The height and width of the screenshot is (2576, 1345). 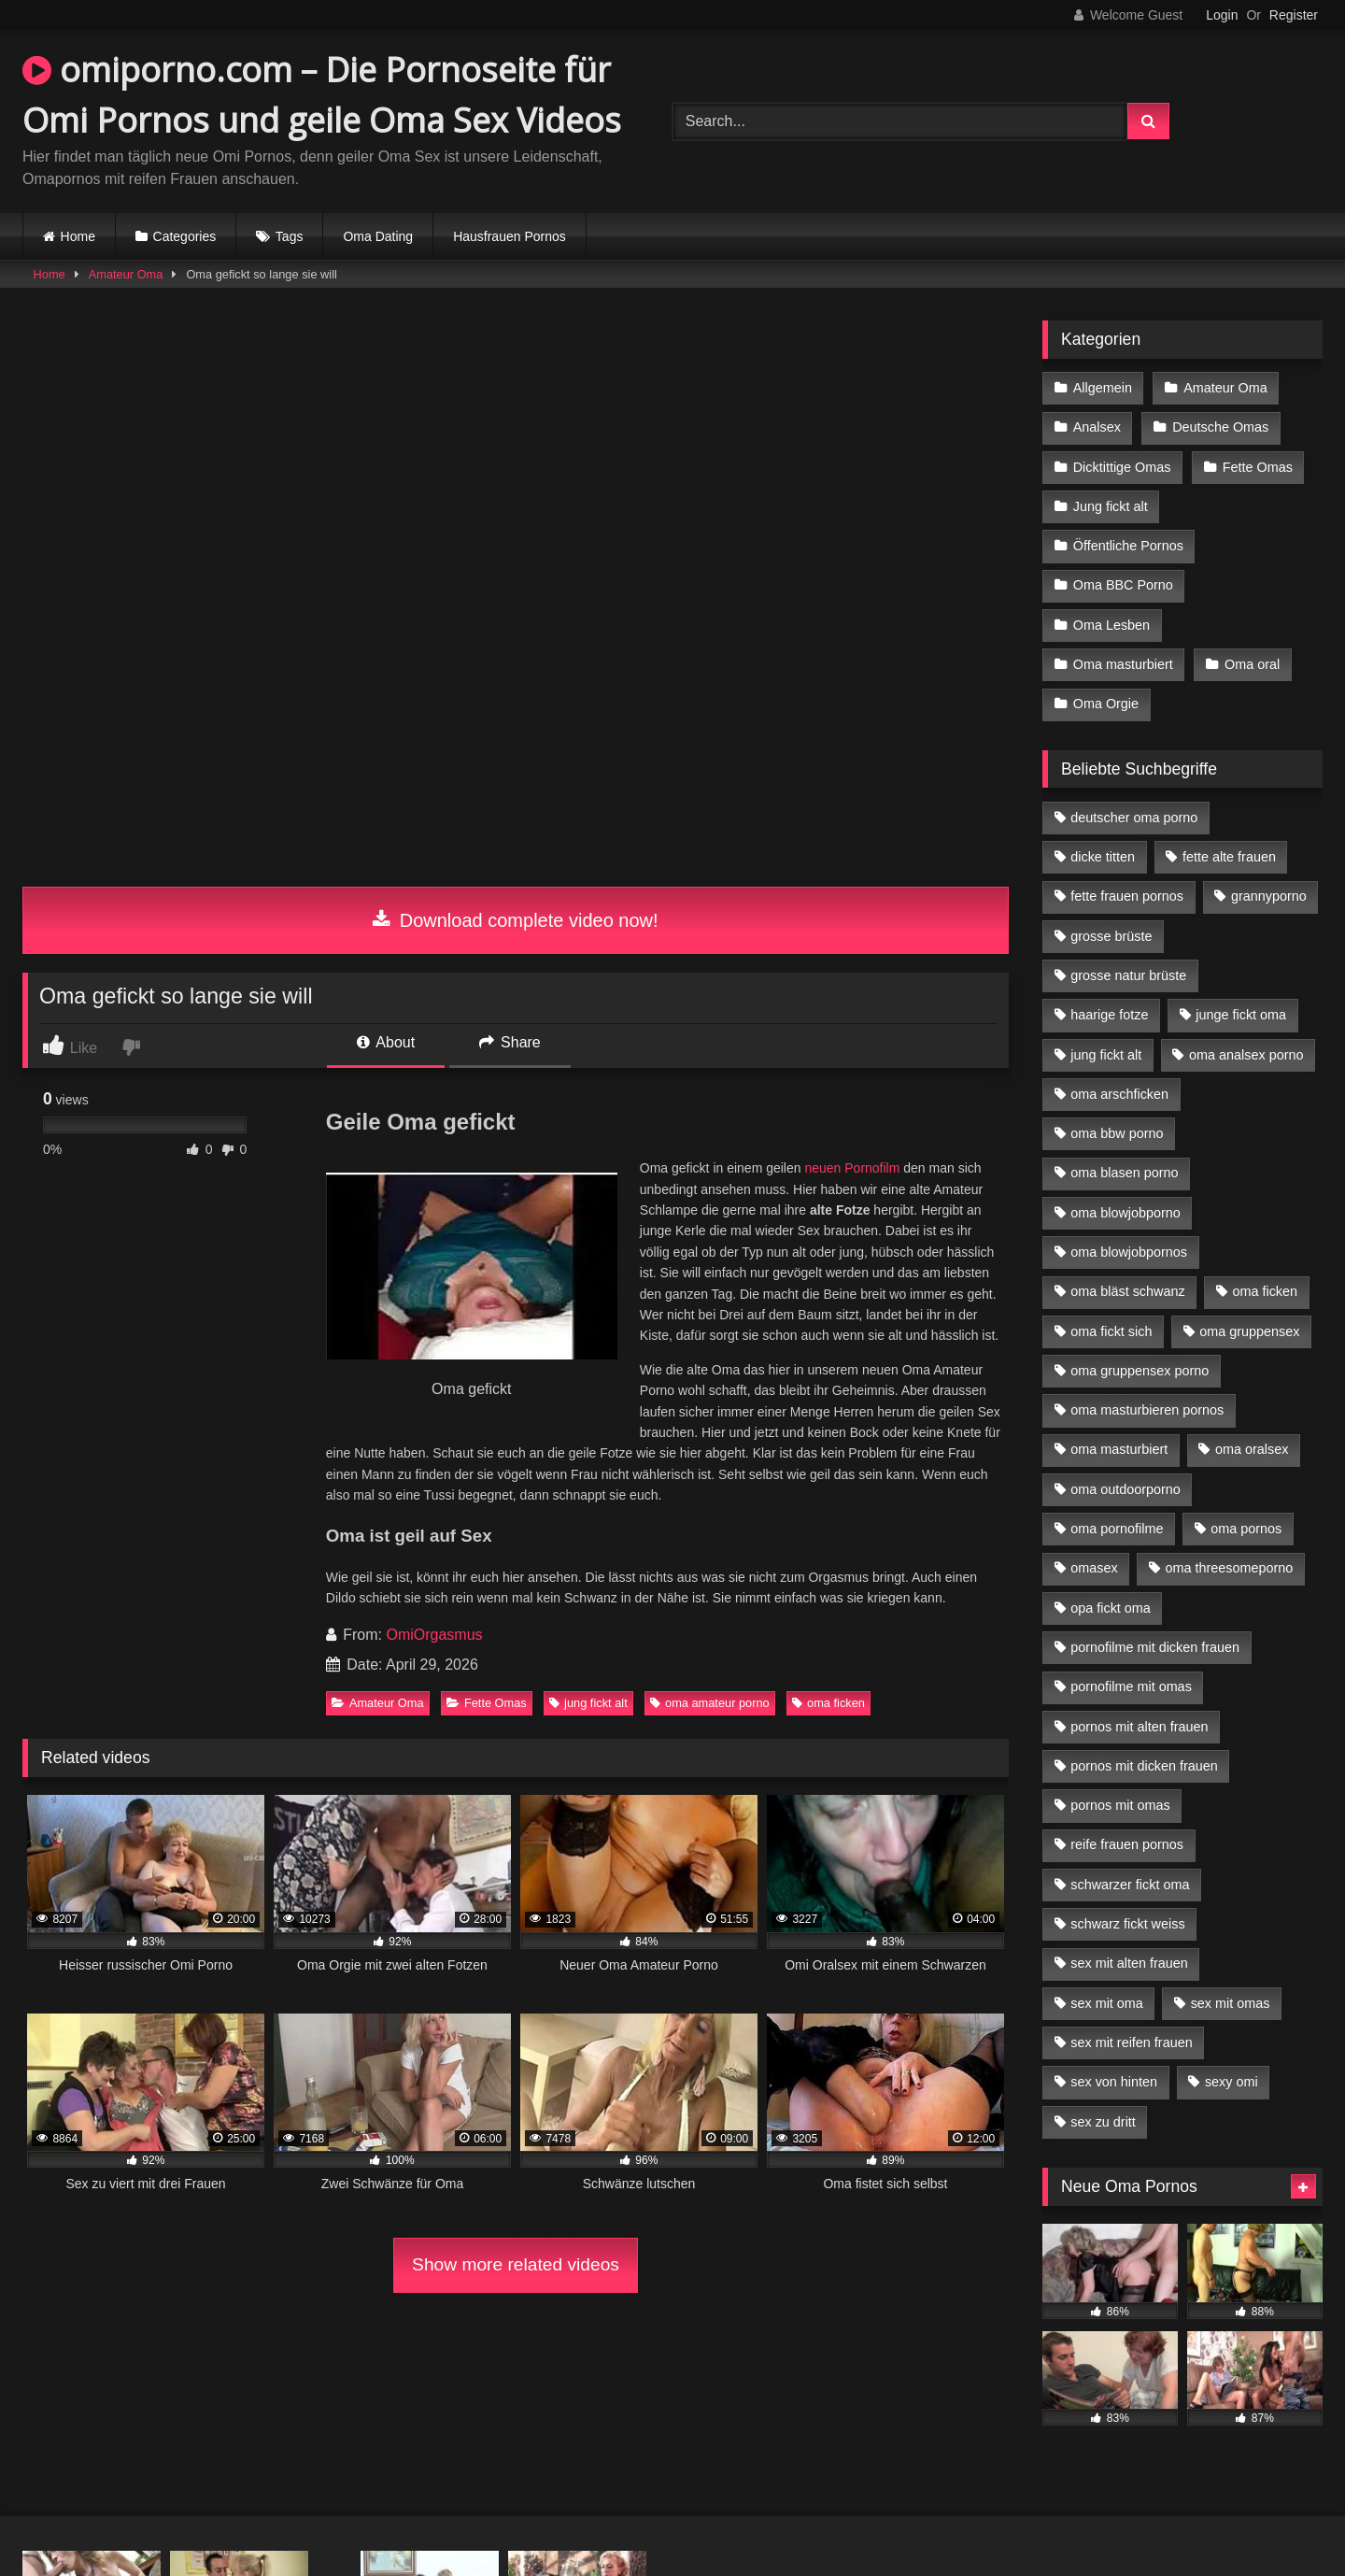 I want to click on pornofilme mit omas [pornofilme mit omas (6 Einträge)], so click(x=1131, y=1686).